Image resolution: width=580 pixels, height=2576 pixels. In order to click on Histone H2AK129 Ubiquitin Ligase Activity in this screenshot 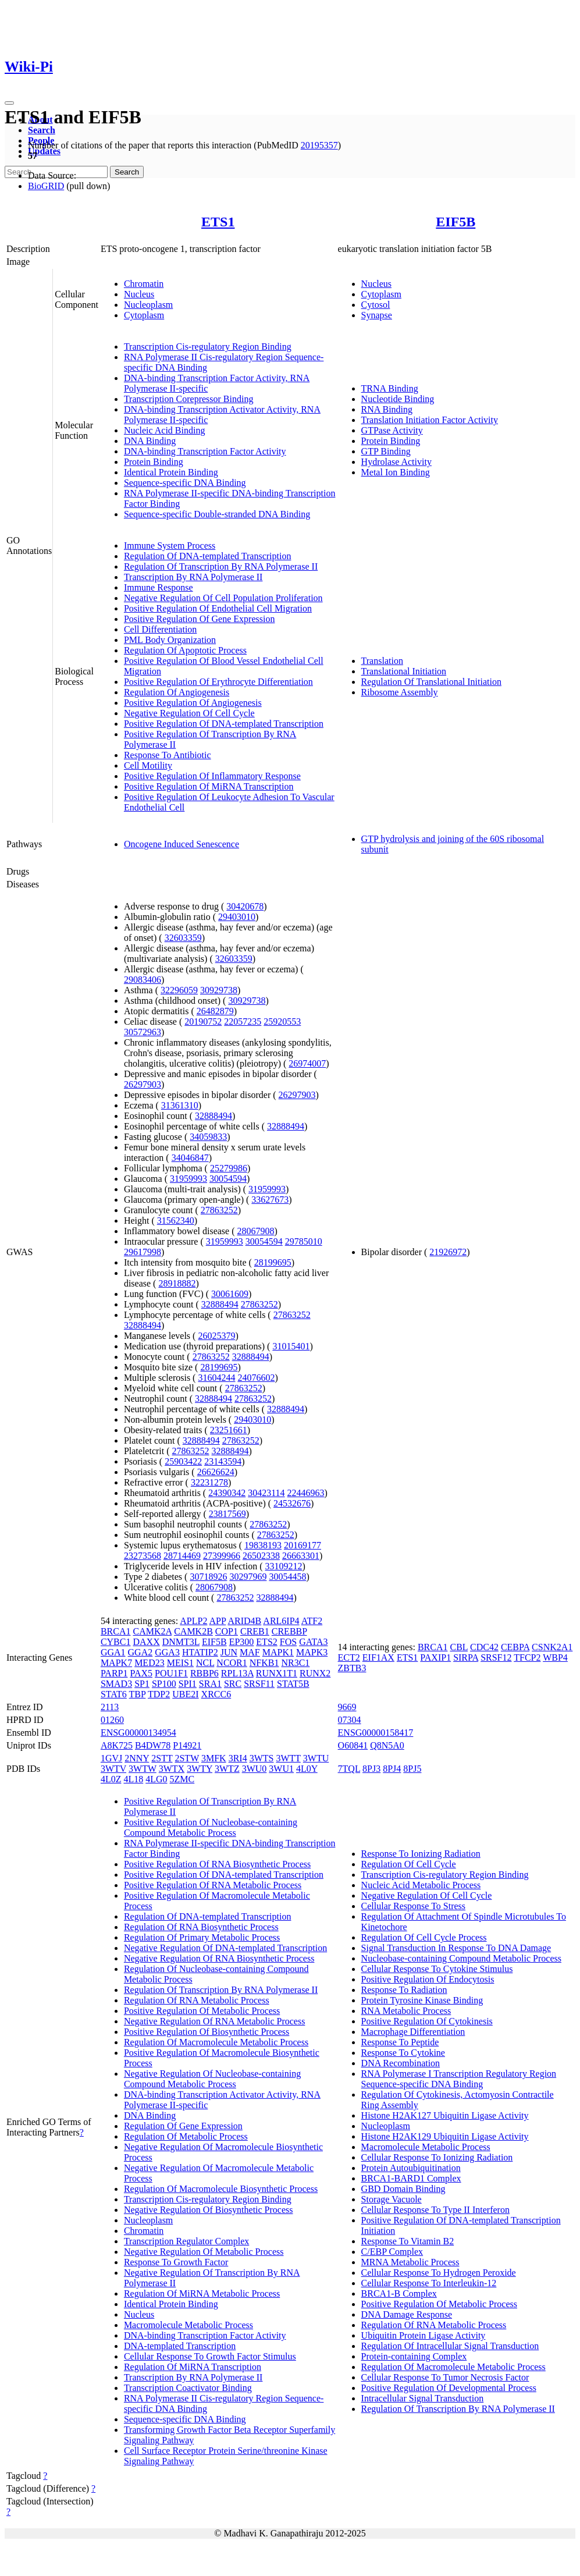, I will do `click(445, 2136)`.